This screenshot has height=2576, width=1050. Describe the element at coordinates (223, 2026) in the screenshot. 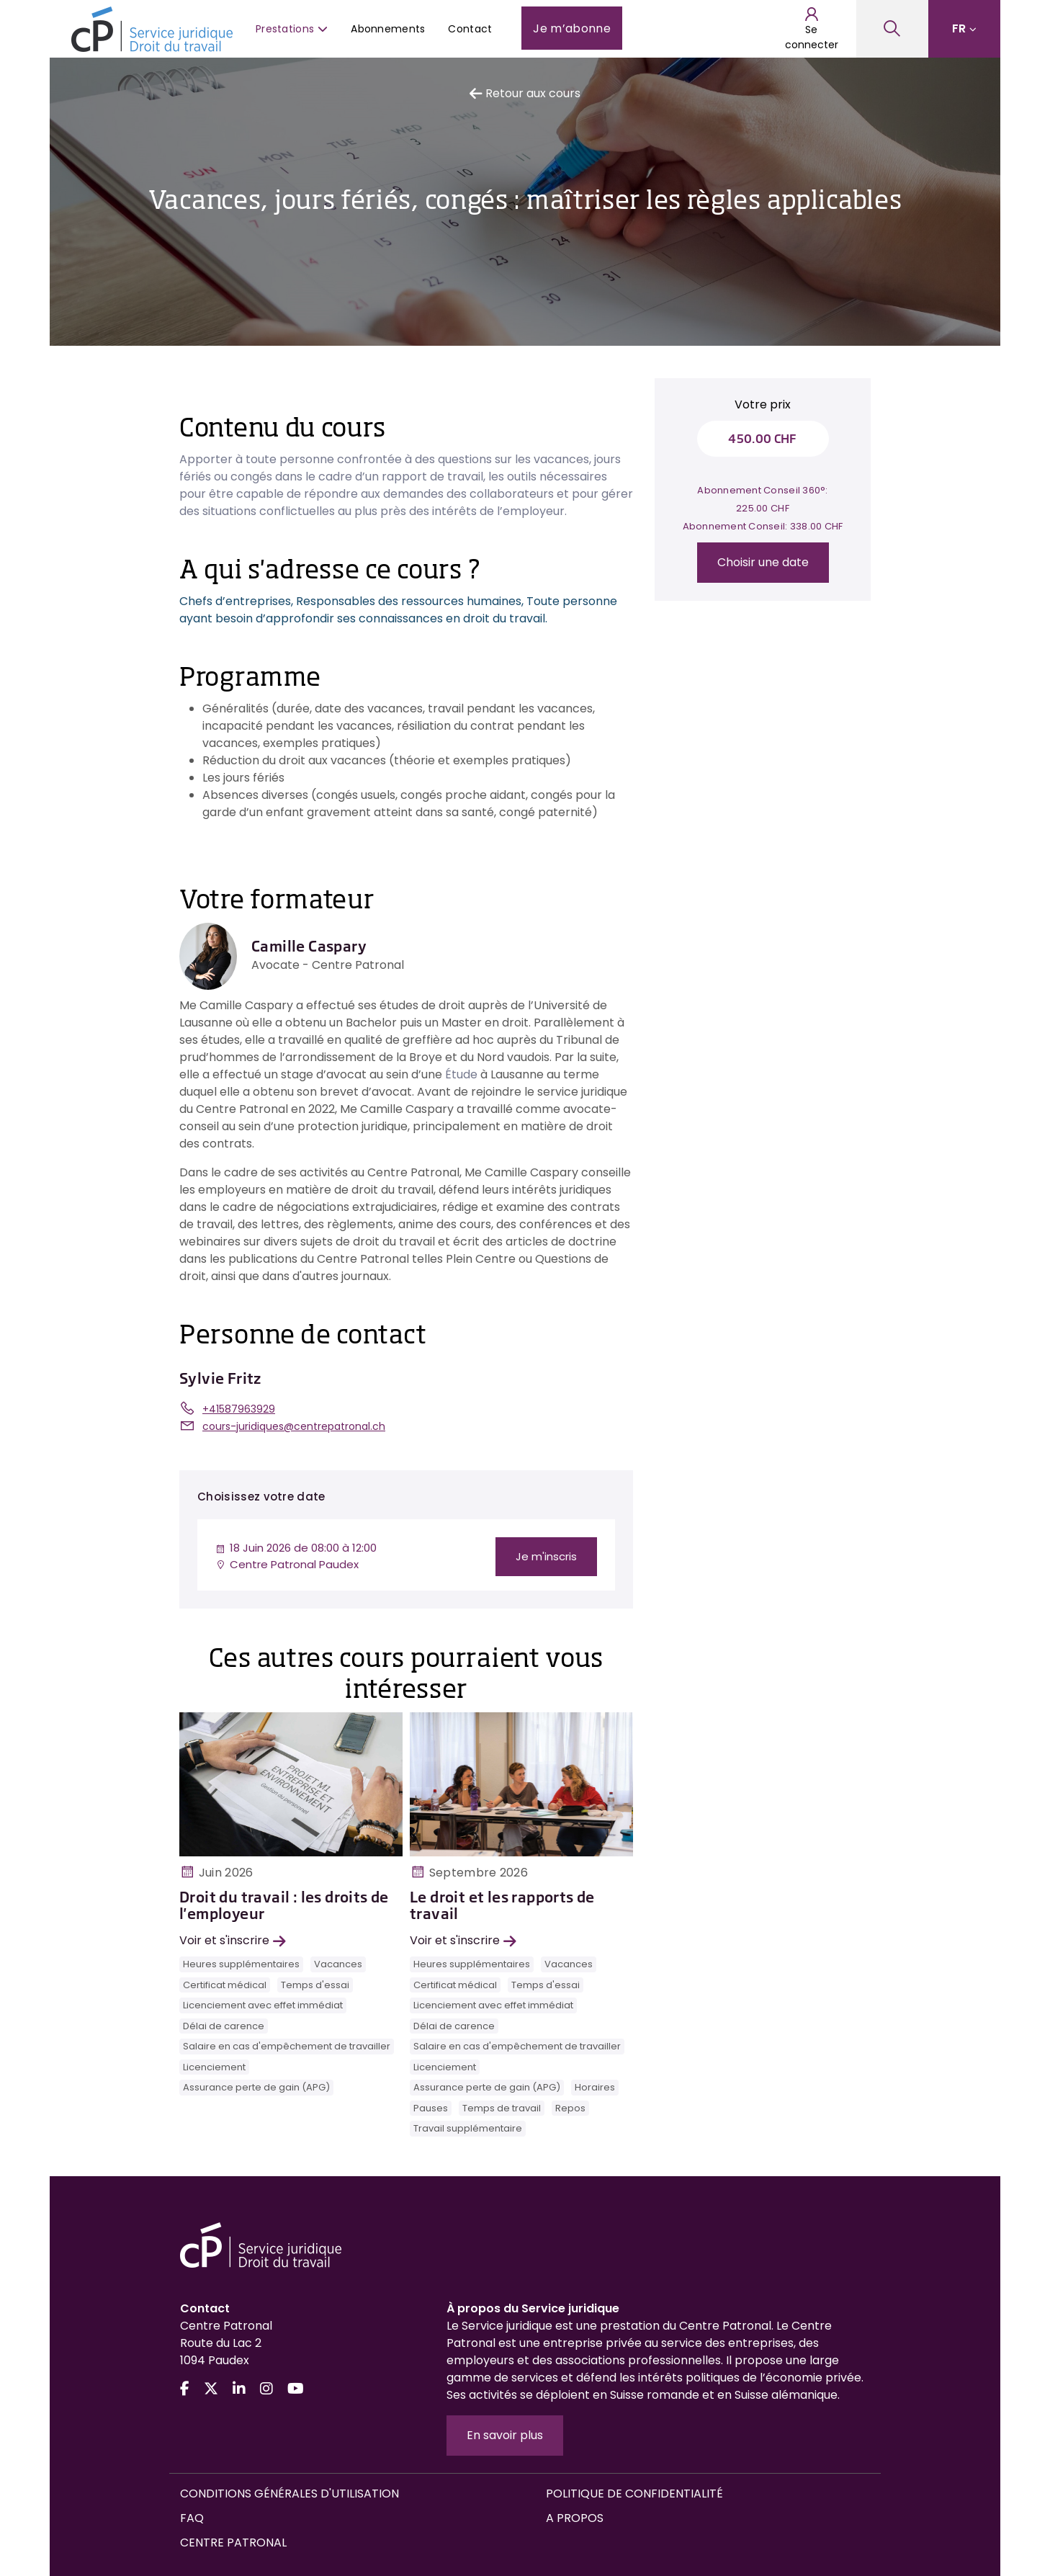

I see `Délai de carence` at that location.